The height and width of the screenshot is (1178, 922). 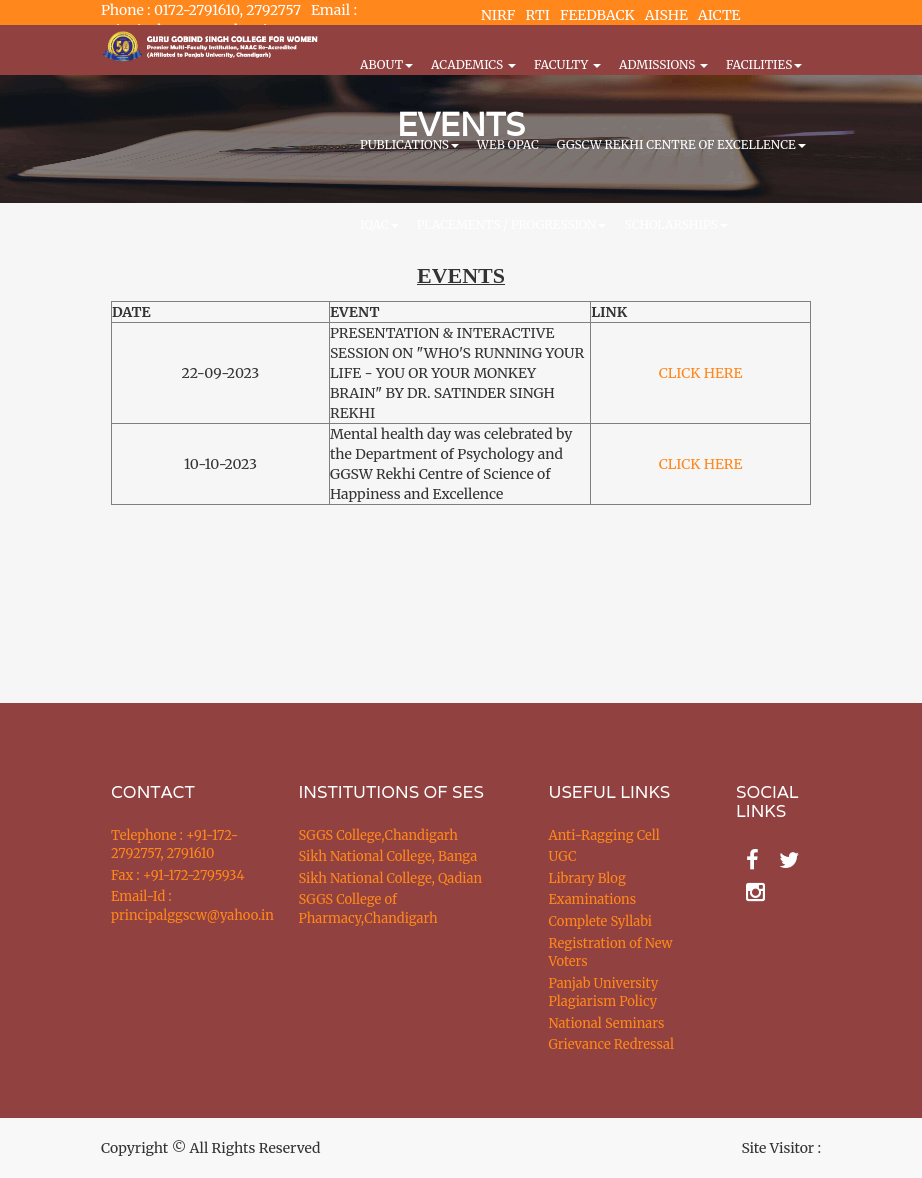 What do you see at coordinates (604, 993) in the screenshot?
I see `Panjab University Plagiarism Policy` at bounding box center [604, 993].